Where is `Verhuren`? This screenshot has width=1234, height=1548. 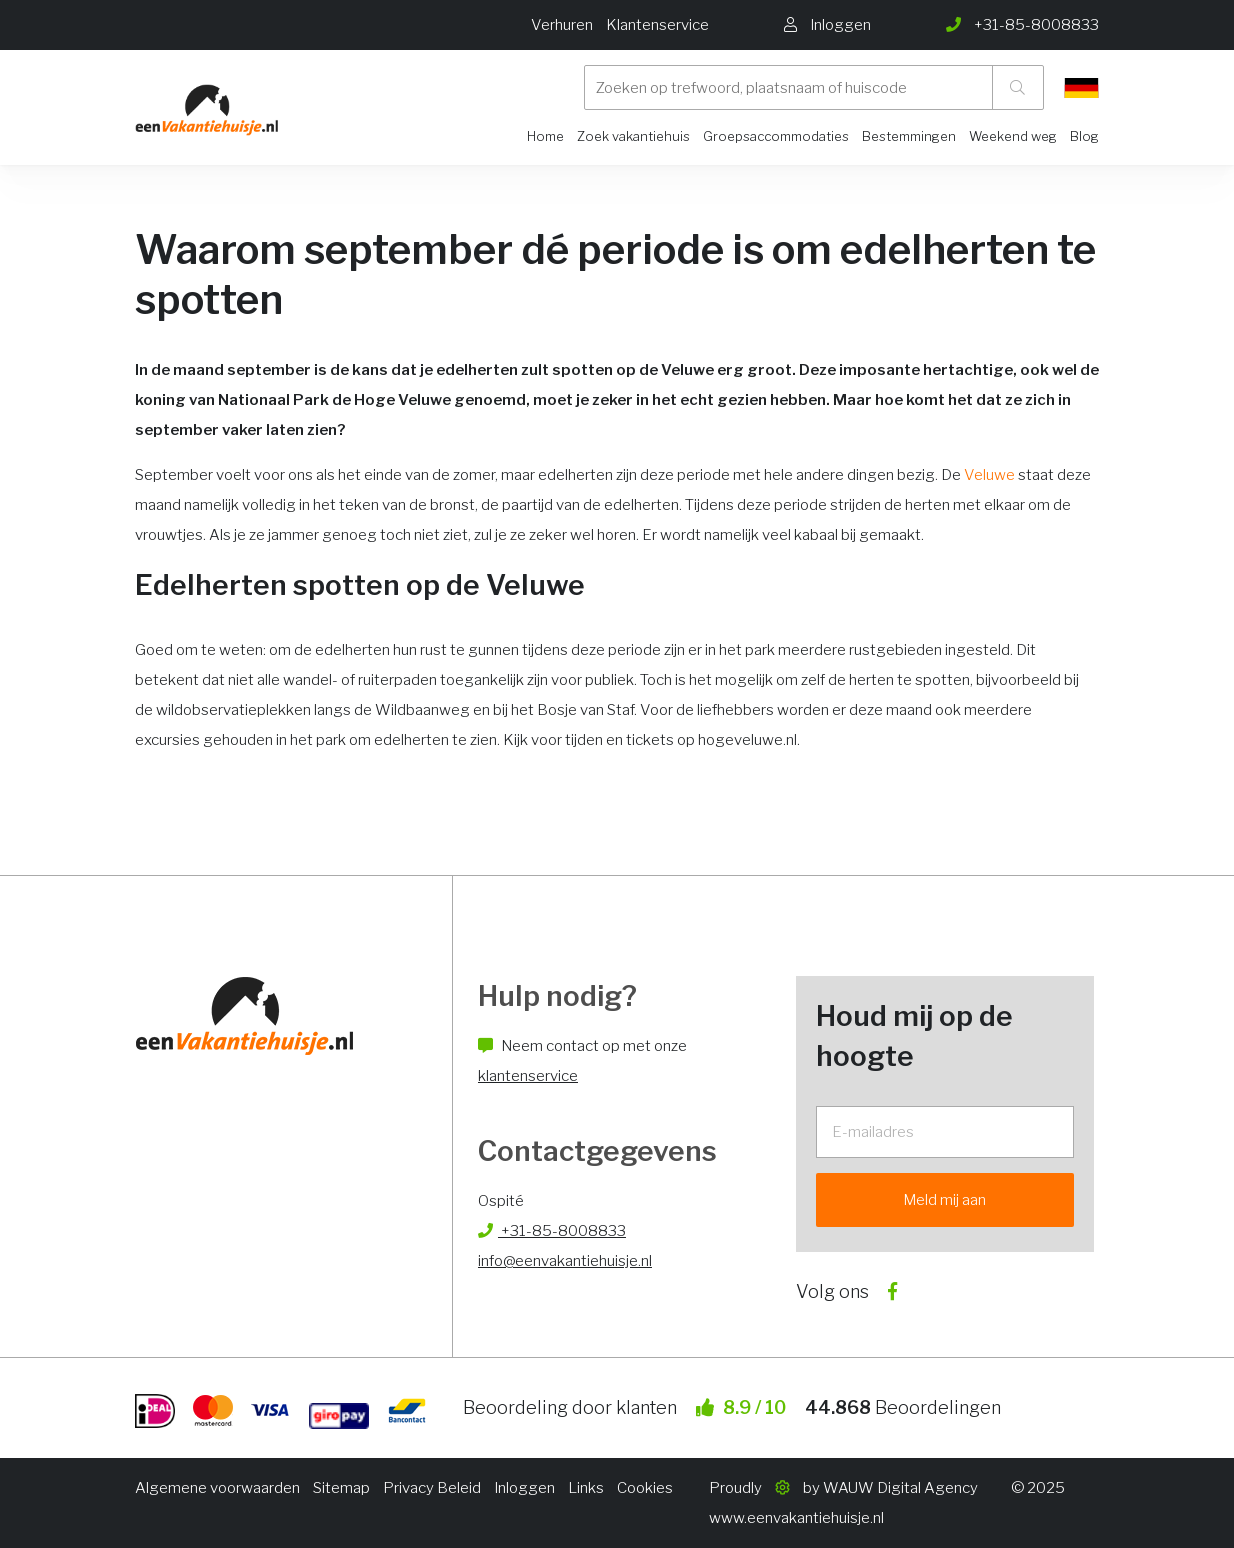 Verhuren is located at coordinates (562, 25).